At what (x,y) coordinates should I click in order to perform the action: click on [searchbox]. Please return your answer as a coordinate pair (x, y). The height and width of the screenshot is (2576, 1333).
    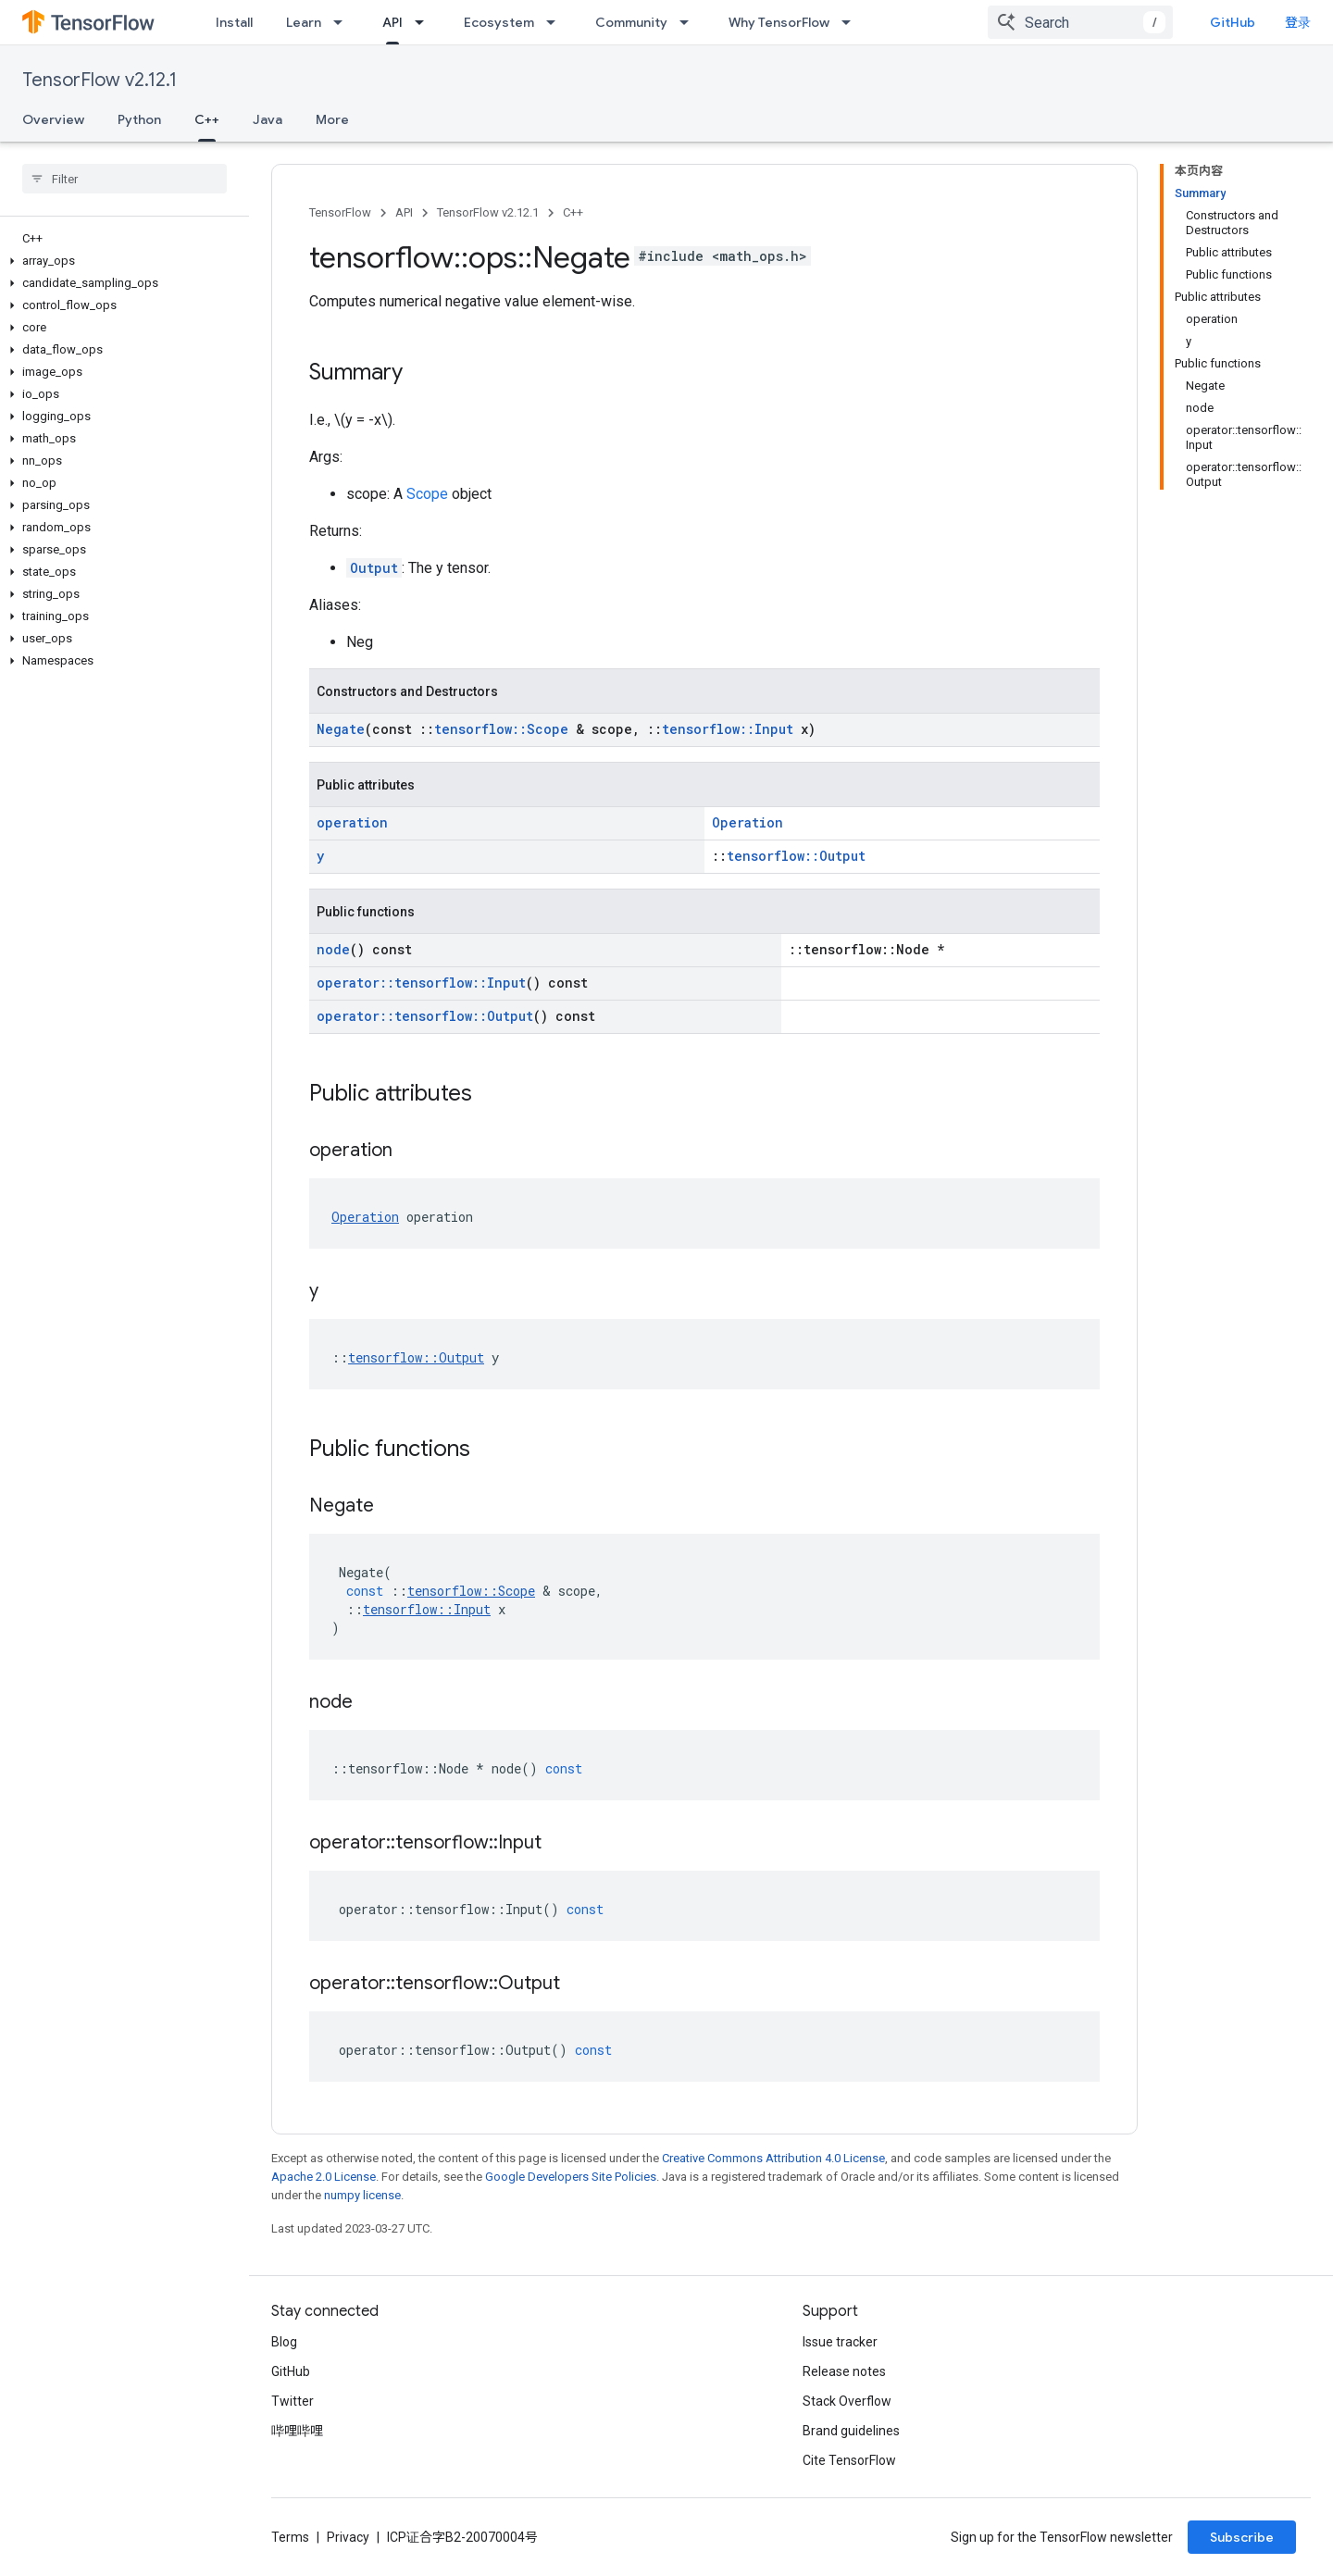
    Looking at the image, I should click on (124, 178).